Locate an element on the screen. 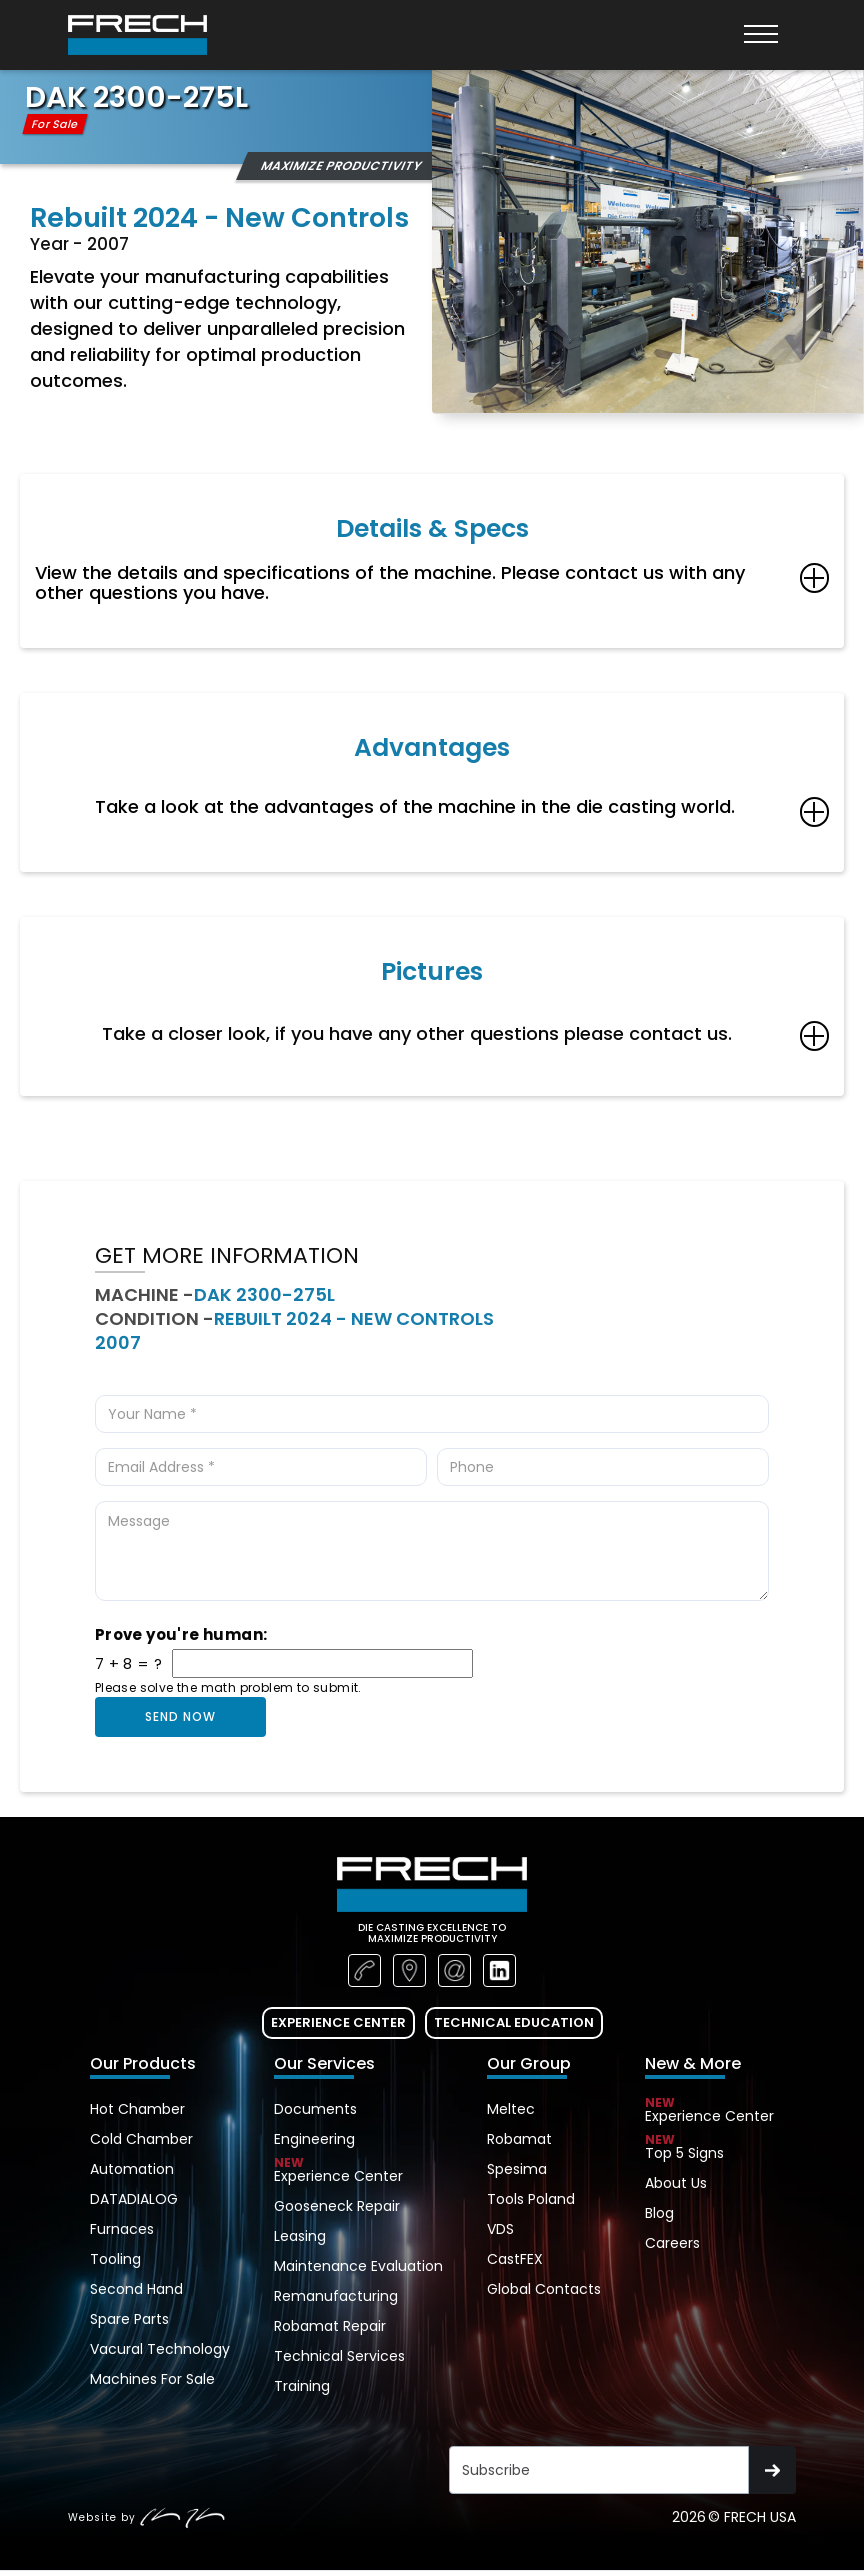  Spare Parts is located at coordinates (129, 2319).